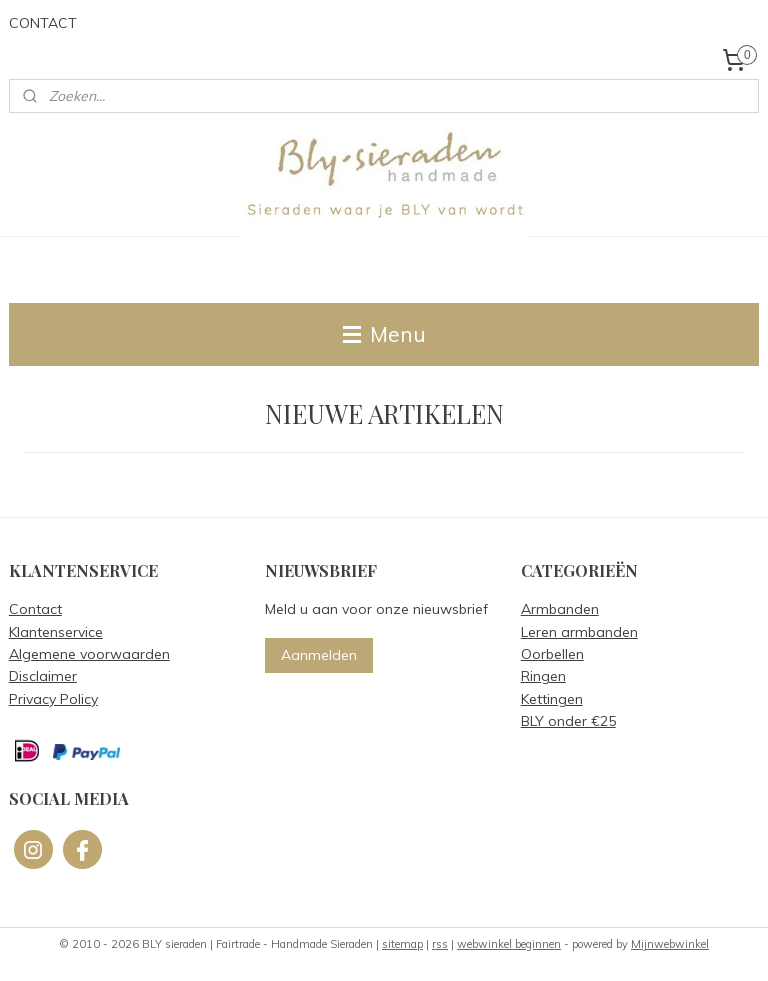  Describe the element at coordinates (579, 632) in the screenshot. I see `Leren armbanden` at that location.